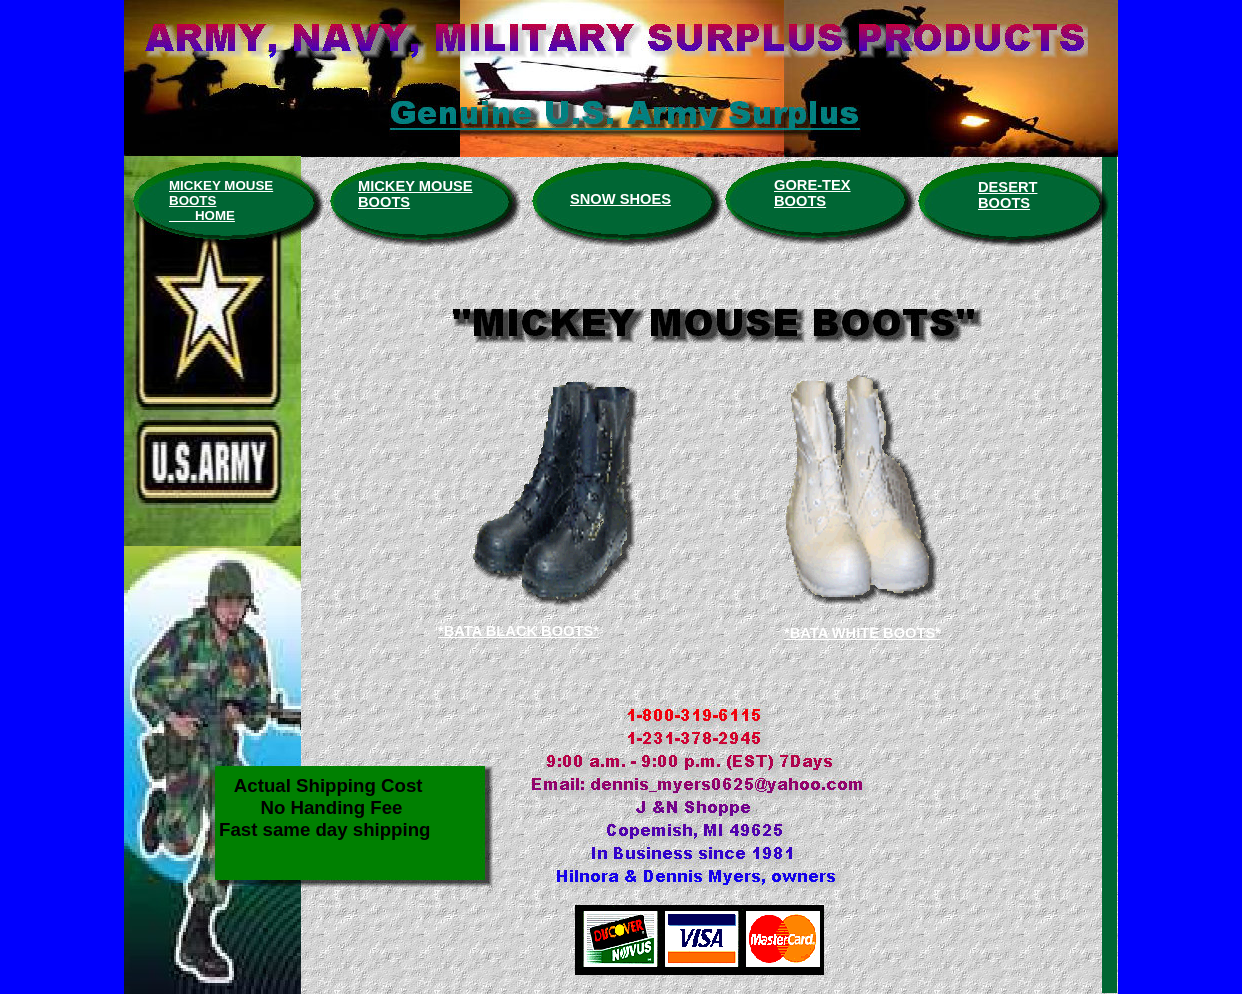 The width and height of the screenshot is (1242, 994). Describe the element at coordinates (812, 193) in the screenshot. I see `GORE-TEX BOOTS` at that location.